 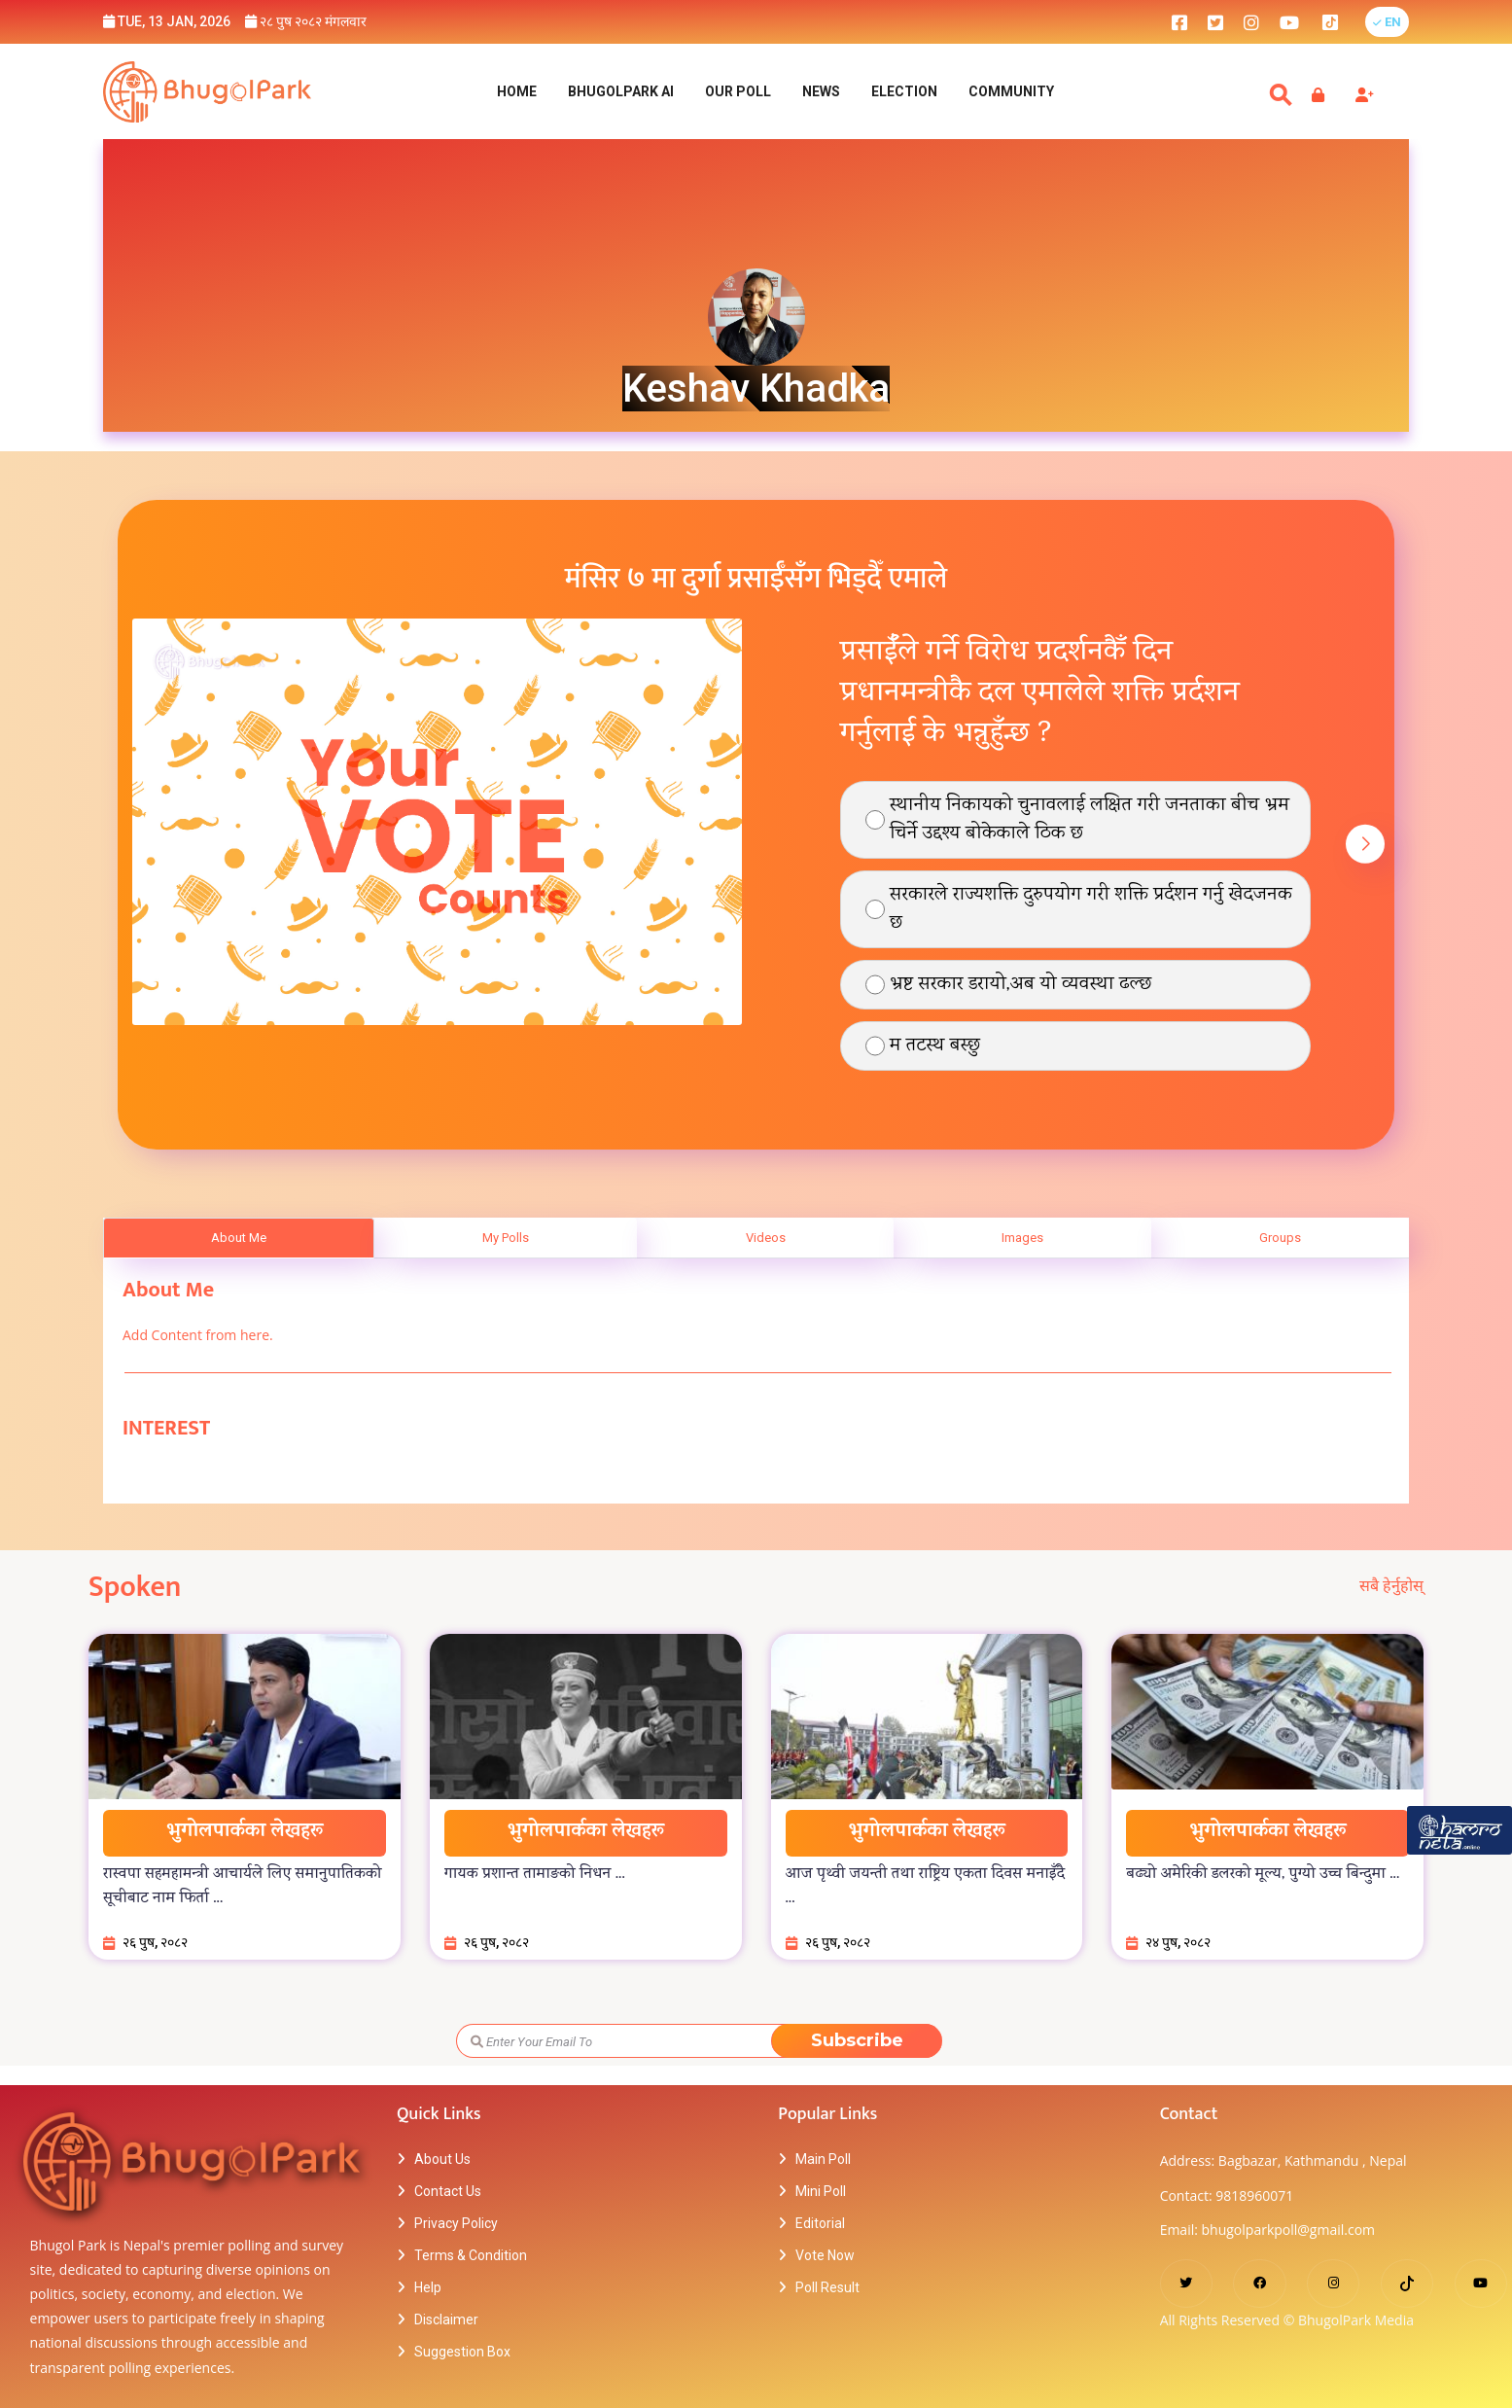 What do you see at coordinates (245, 1834) in the screenshot?
I see `भुगोलपार्कका लेखहरू` at bounding box center [245, 1834].